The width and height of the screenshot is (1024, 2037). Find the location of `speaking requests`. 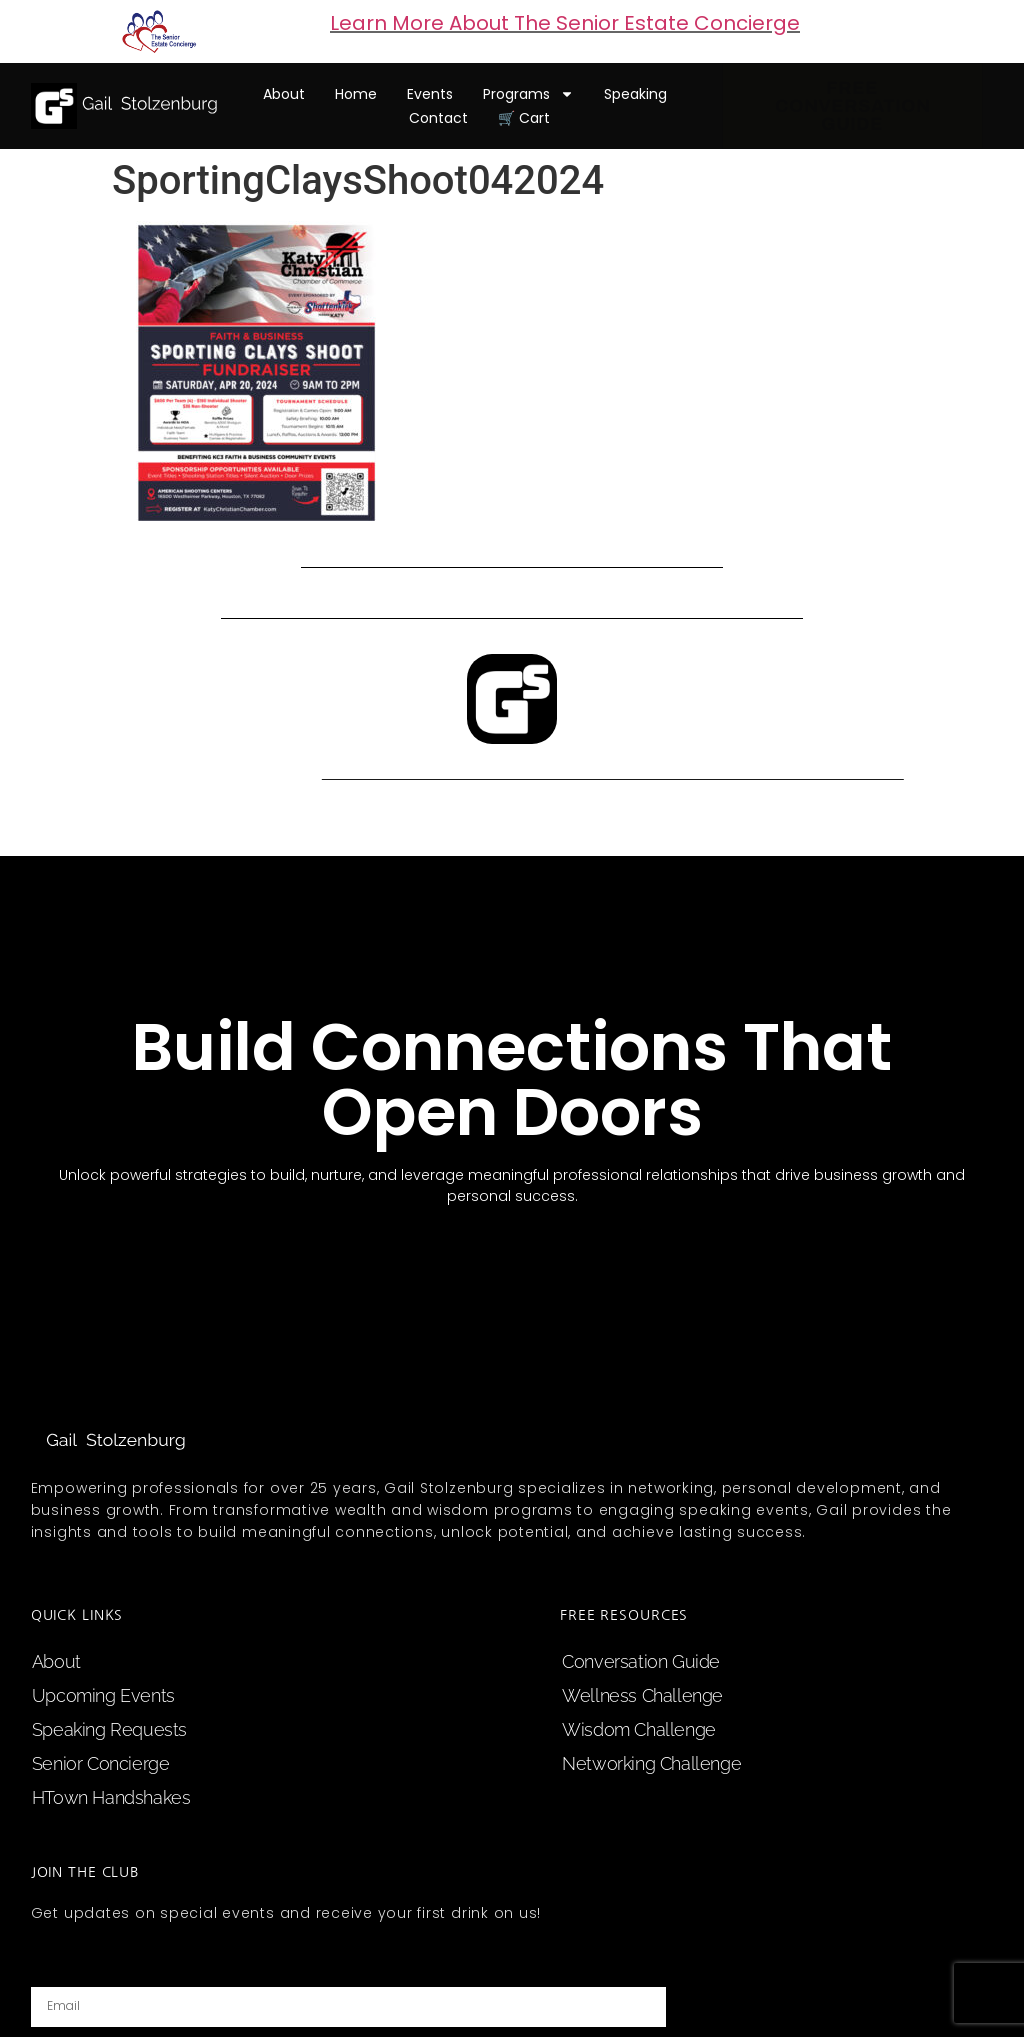

speaking requests is located at coordinates (109, 1729).